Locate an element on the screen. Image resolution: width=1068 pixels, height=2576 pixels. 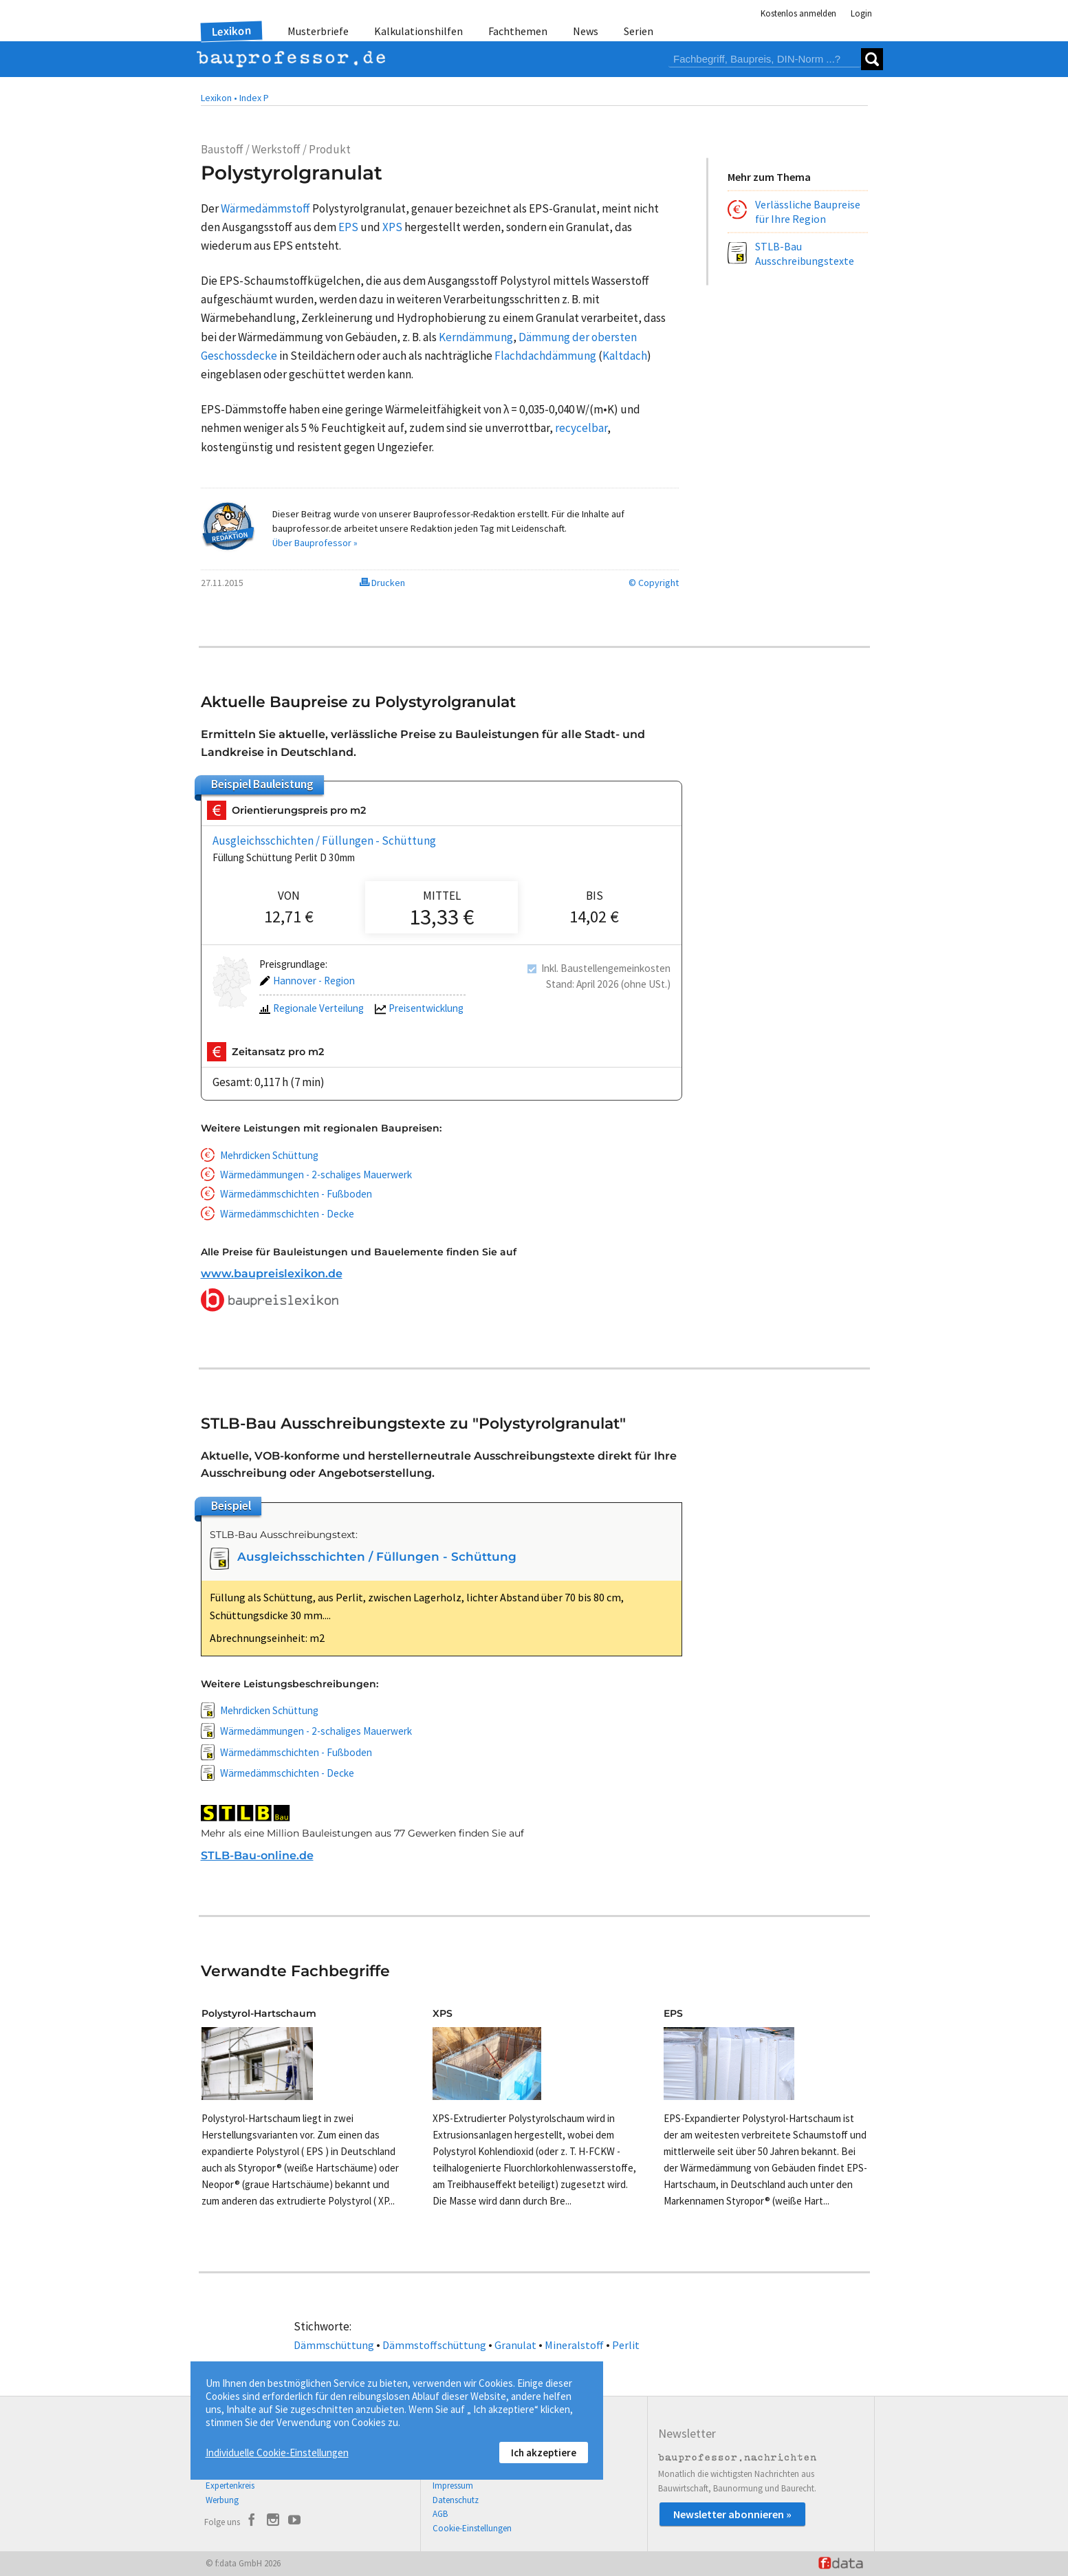
Dämmschüttung is located at coordinates (334, 2345).